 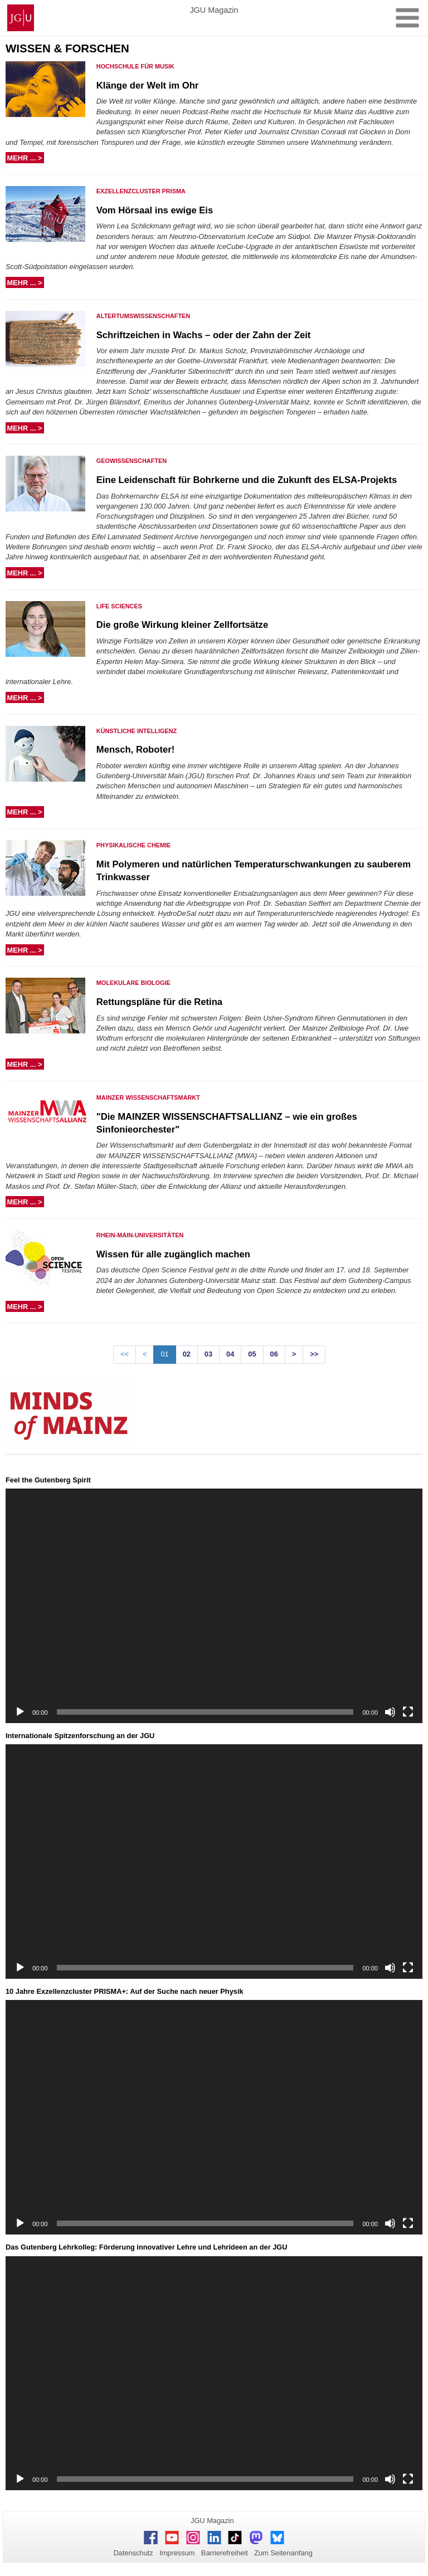 I want to click on Eine Leidenschaft für Bohrkerne und die Zukunft des ELSA-Projekts, so click(x=246, y=480).